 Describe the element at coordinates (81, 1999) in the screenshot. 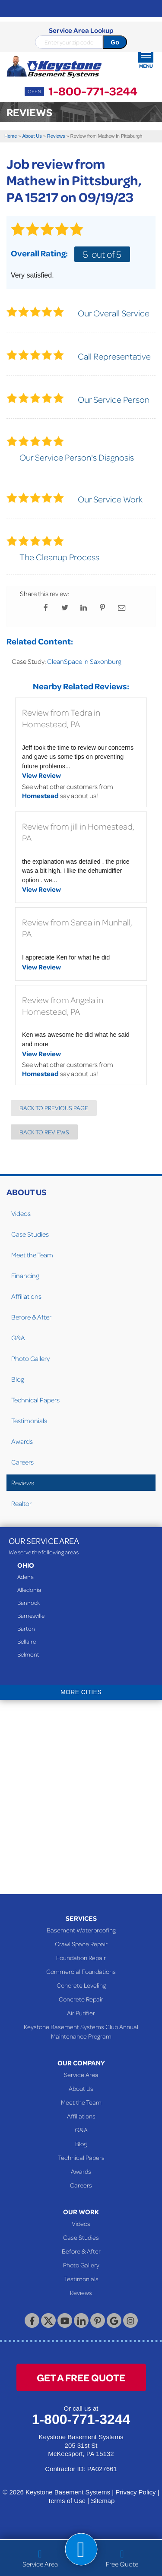

I see `Concrete Repair` at that location.